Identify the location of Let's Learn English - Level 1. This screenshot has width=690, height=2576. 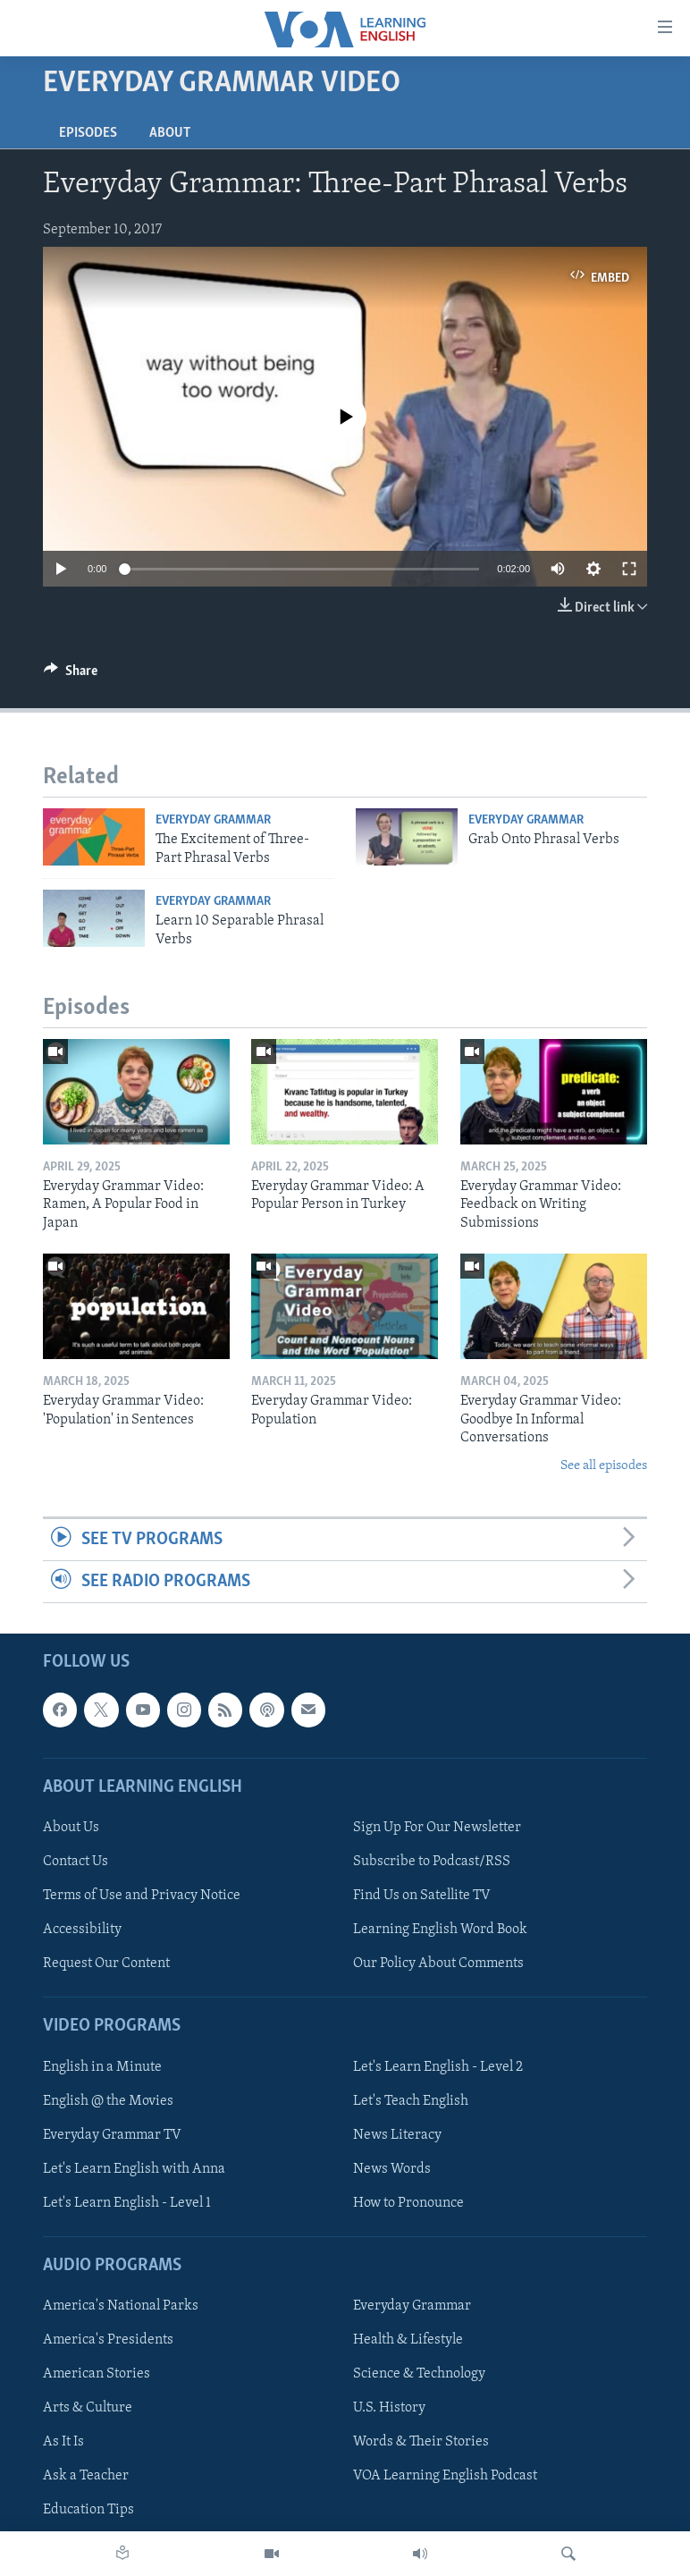
(127, 2203).